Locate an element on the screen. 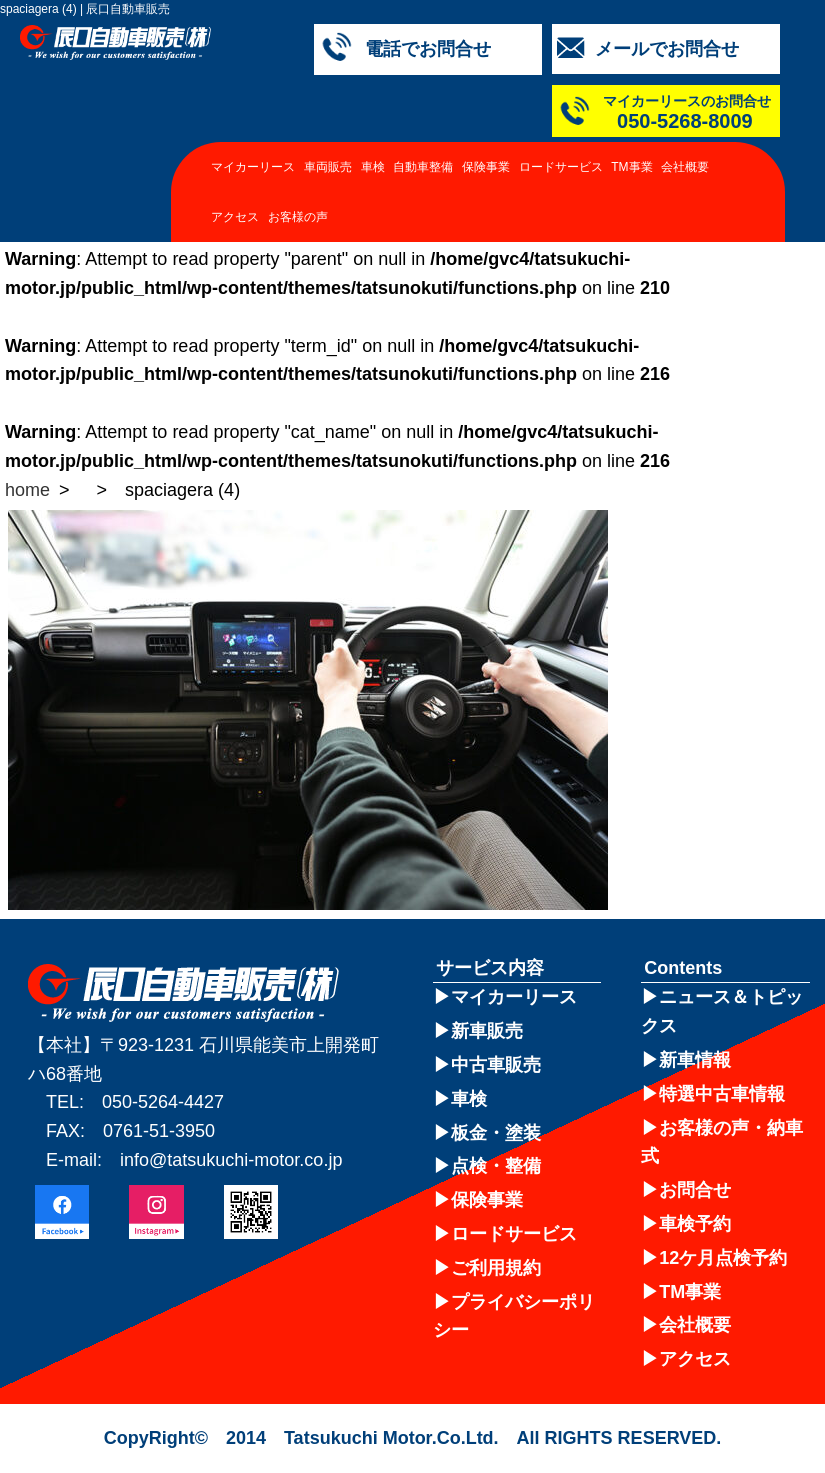 The height and width of the screenshot is (1473, 825). ご利用規約 is located at coordinates (496, 1268).